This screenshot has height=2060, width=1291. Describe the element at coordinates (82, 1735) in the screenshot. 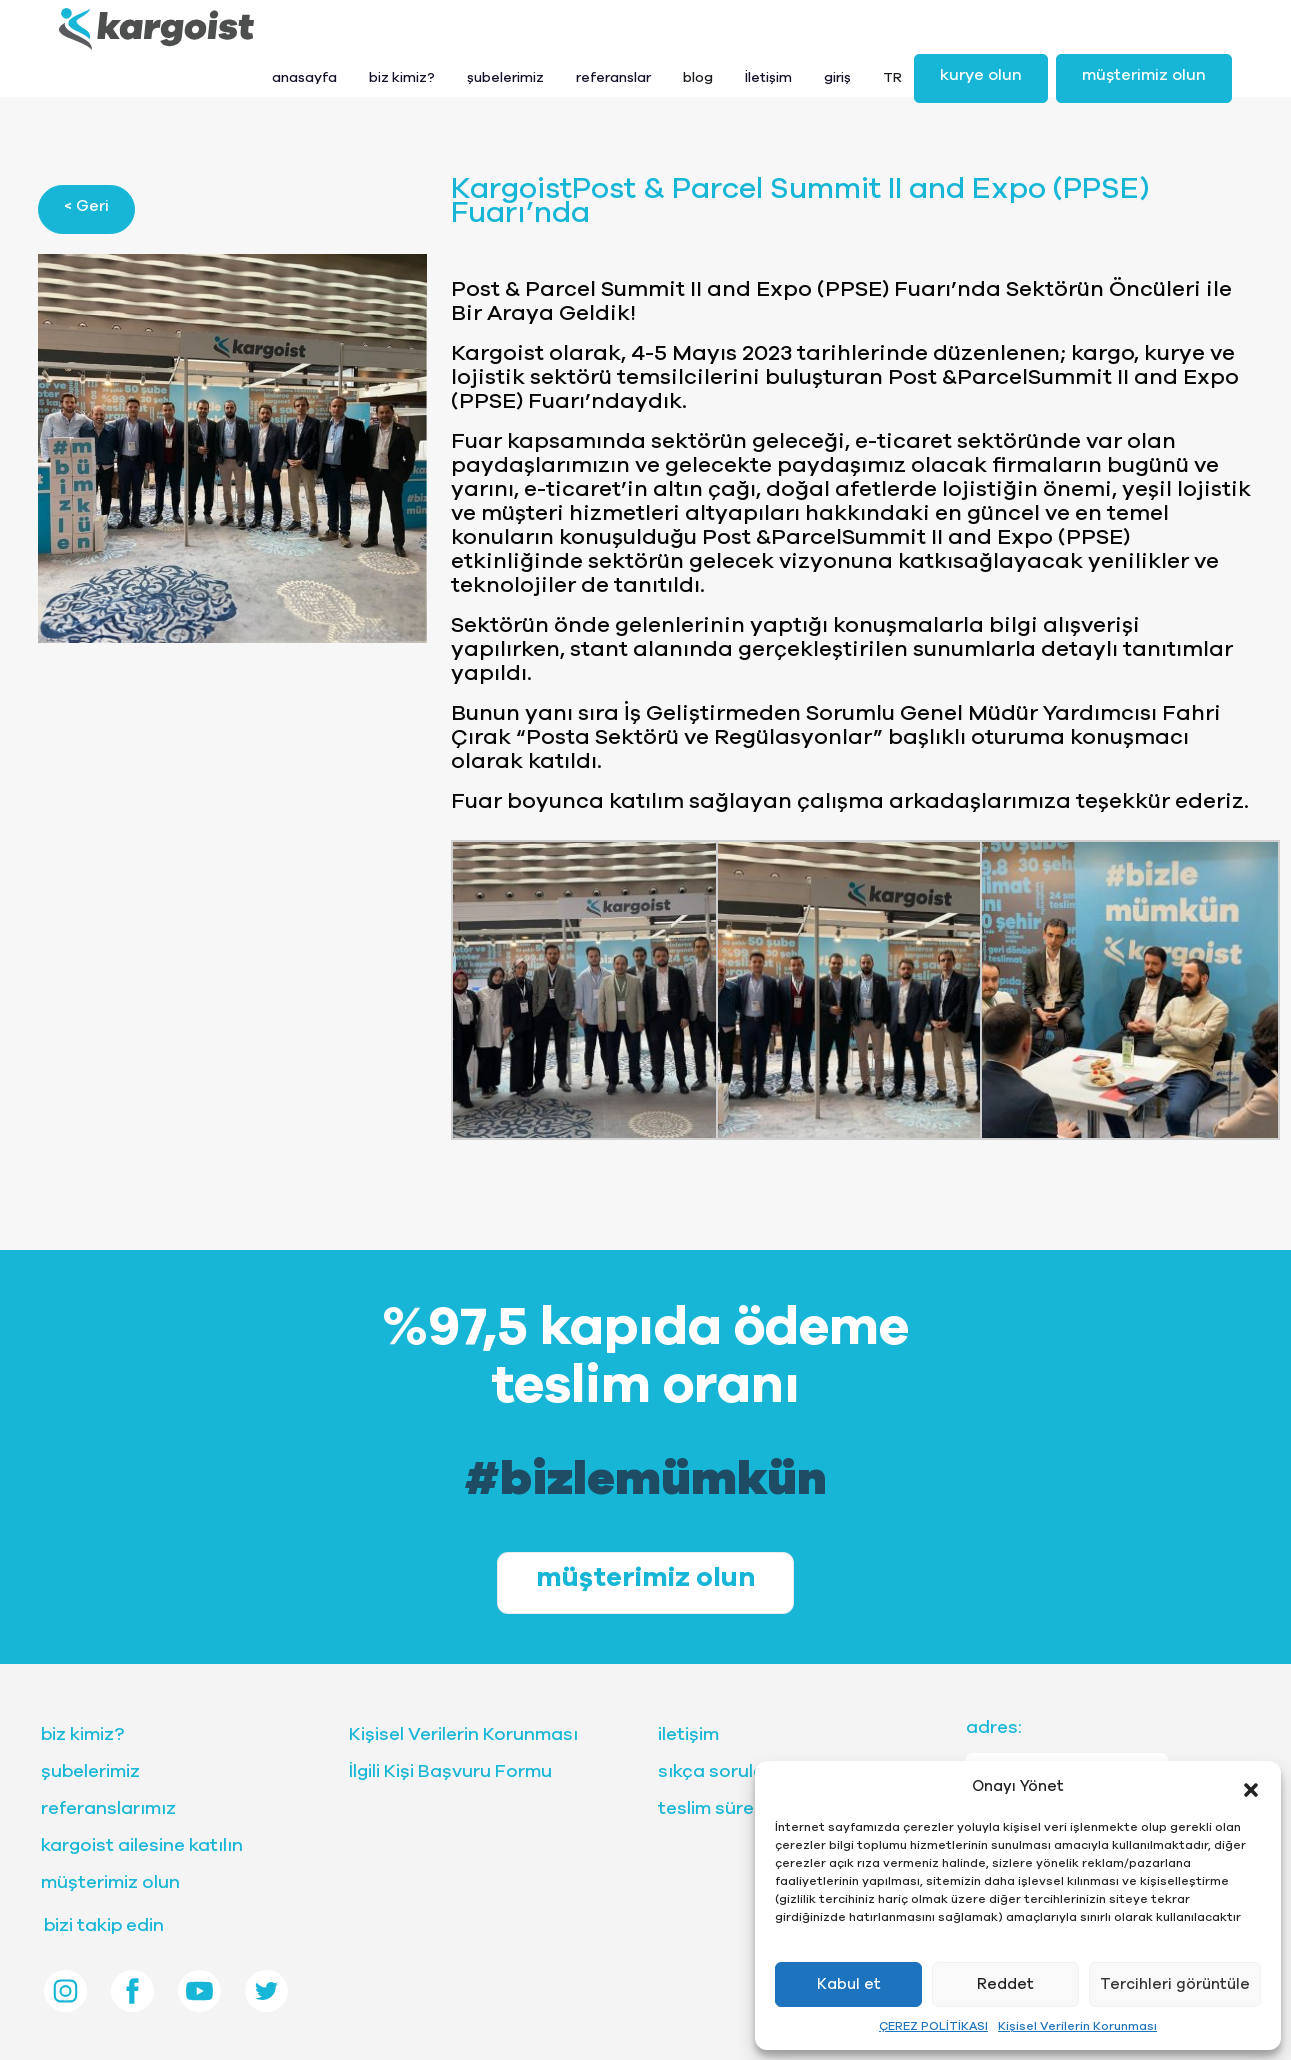

I see `biz kimiz?` at that location.